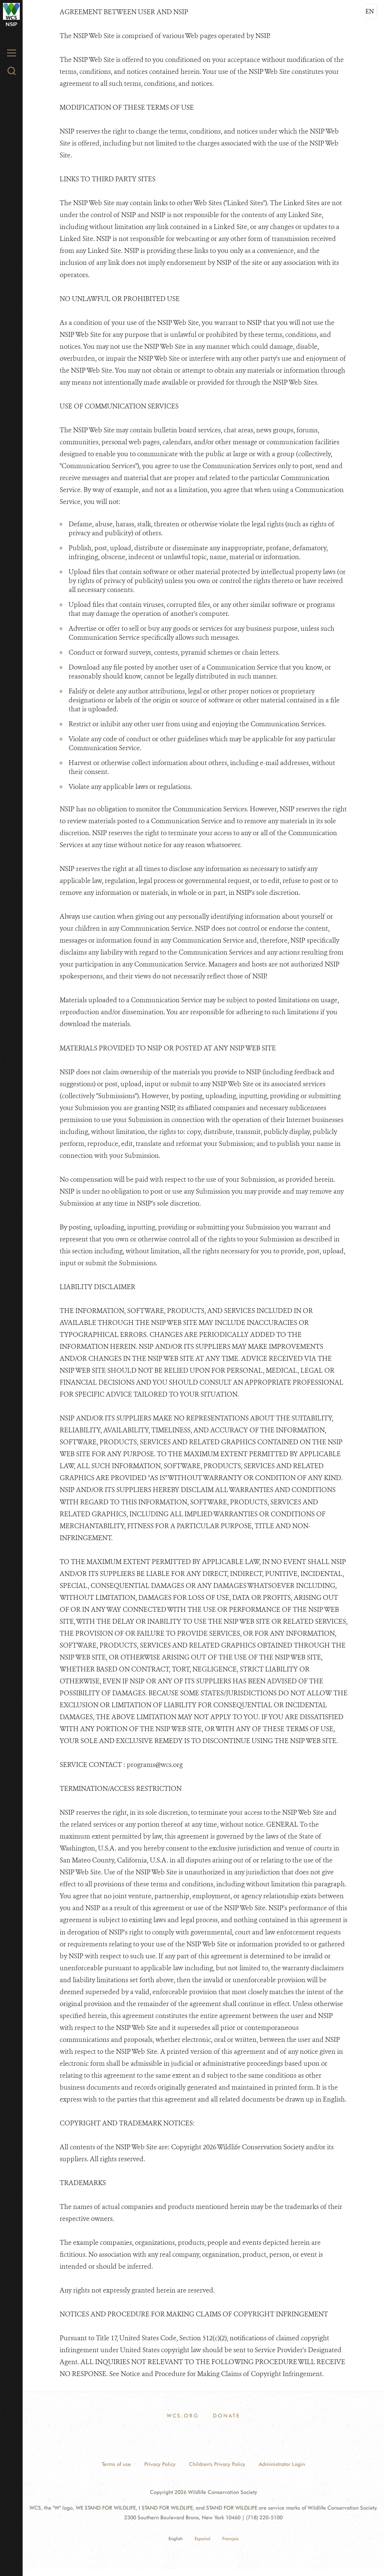 The width and height of the screenshot is (384, 2576). Describe the element at coordinates (217, 2464) in the screenshot. I see `Children's Privacy Policy` at that location.